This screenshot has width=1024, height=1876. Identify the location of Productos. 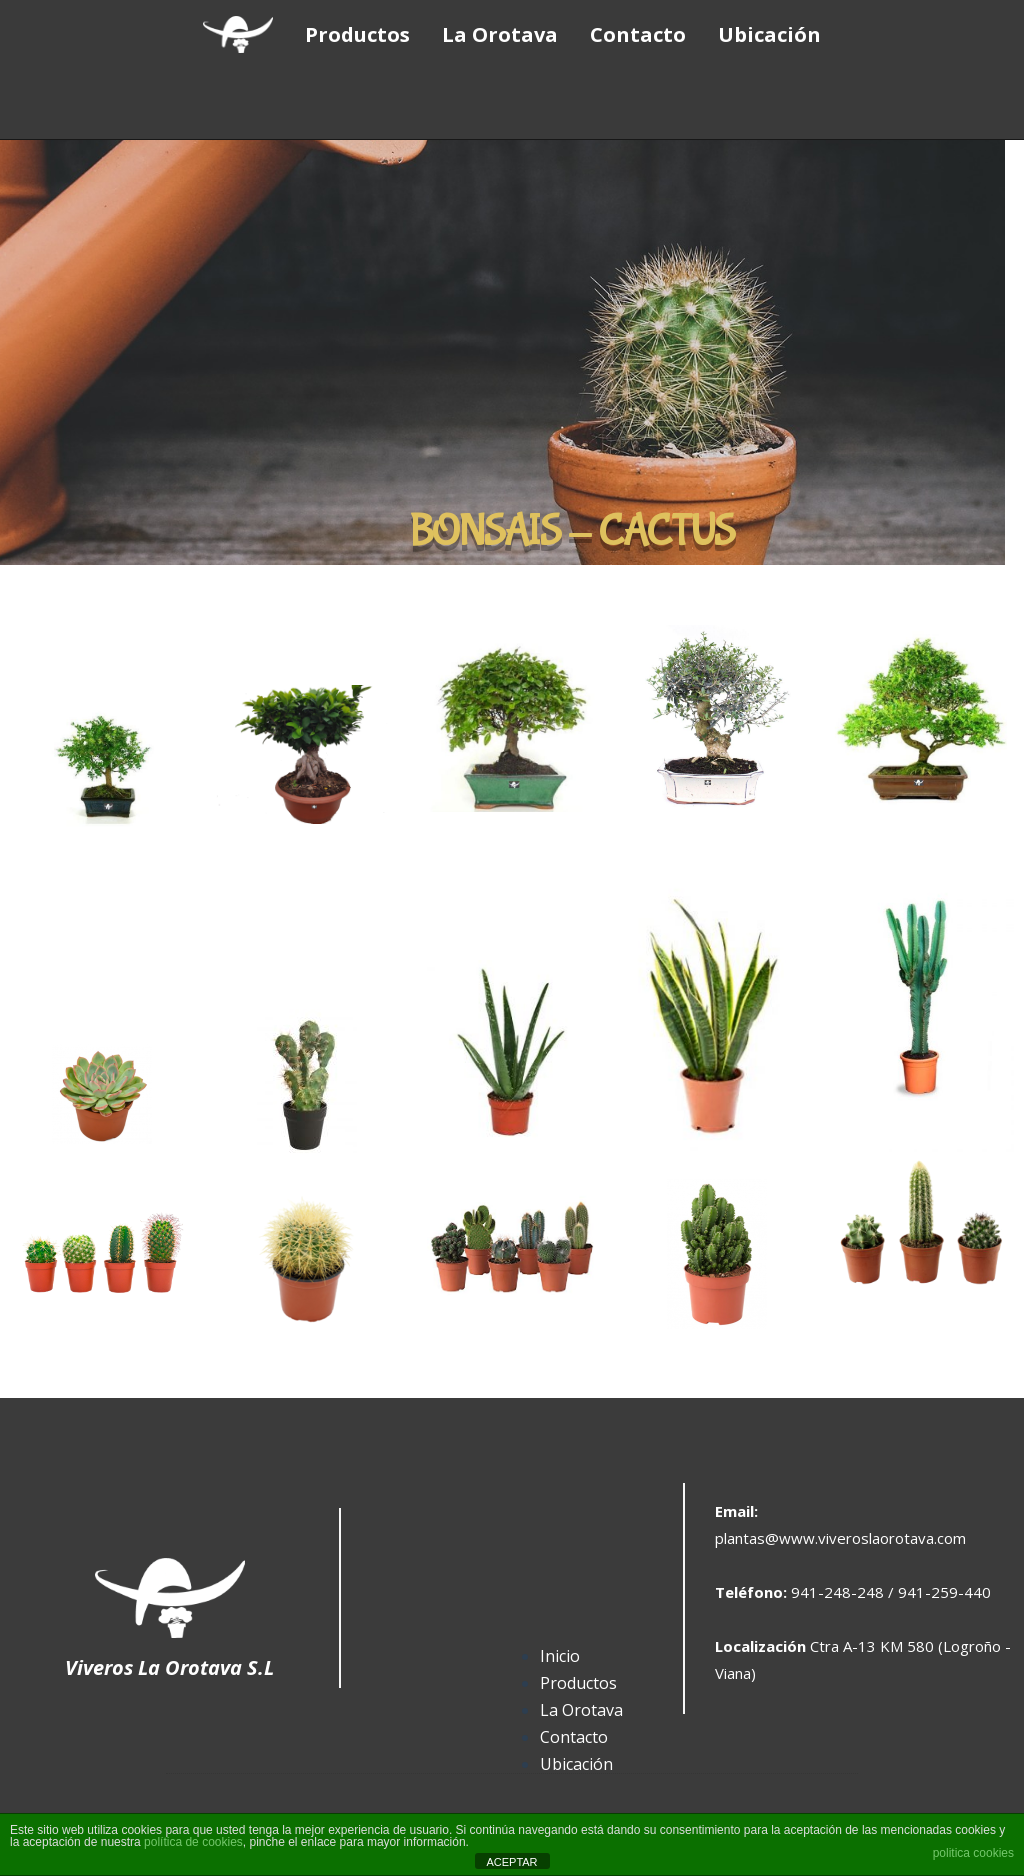
(578, 1683).